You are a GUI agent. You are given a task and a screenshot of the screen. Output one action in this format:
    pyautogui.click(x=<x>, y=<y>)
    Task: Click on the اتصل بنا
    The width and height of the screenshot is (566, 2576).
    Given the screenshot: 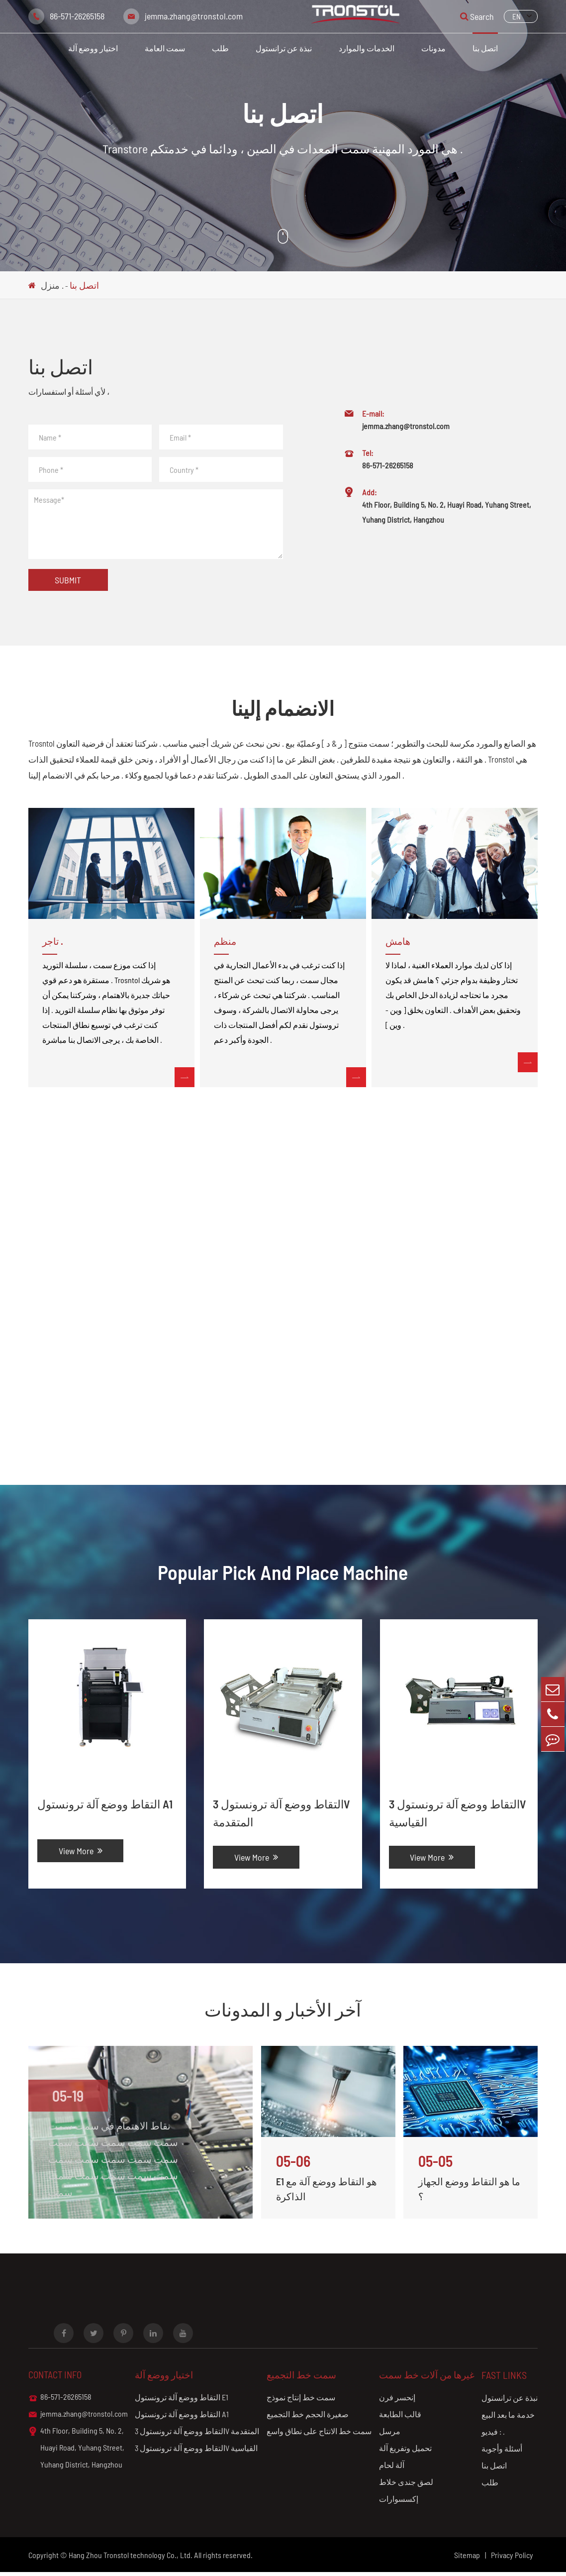 What is the action you would take?
    pyautogui.click(x=485, y=48)
    